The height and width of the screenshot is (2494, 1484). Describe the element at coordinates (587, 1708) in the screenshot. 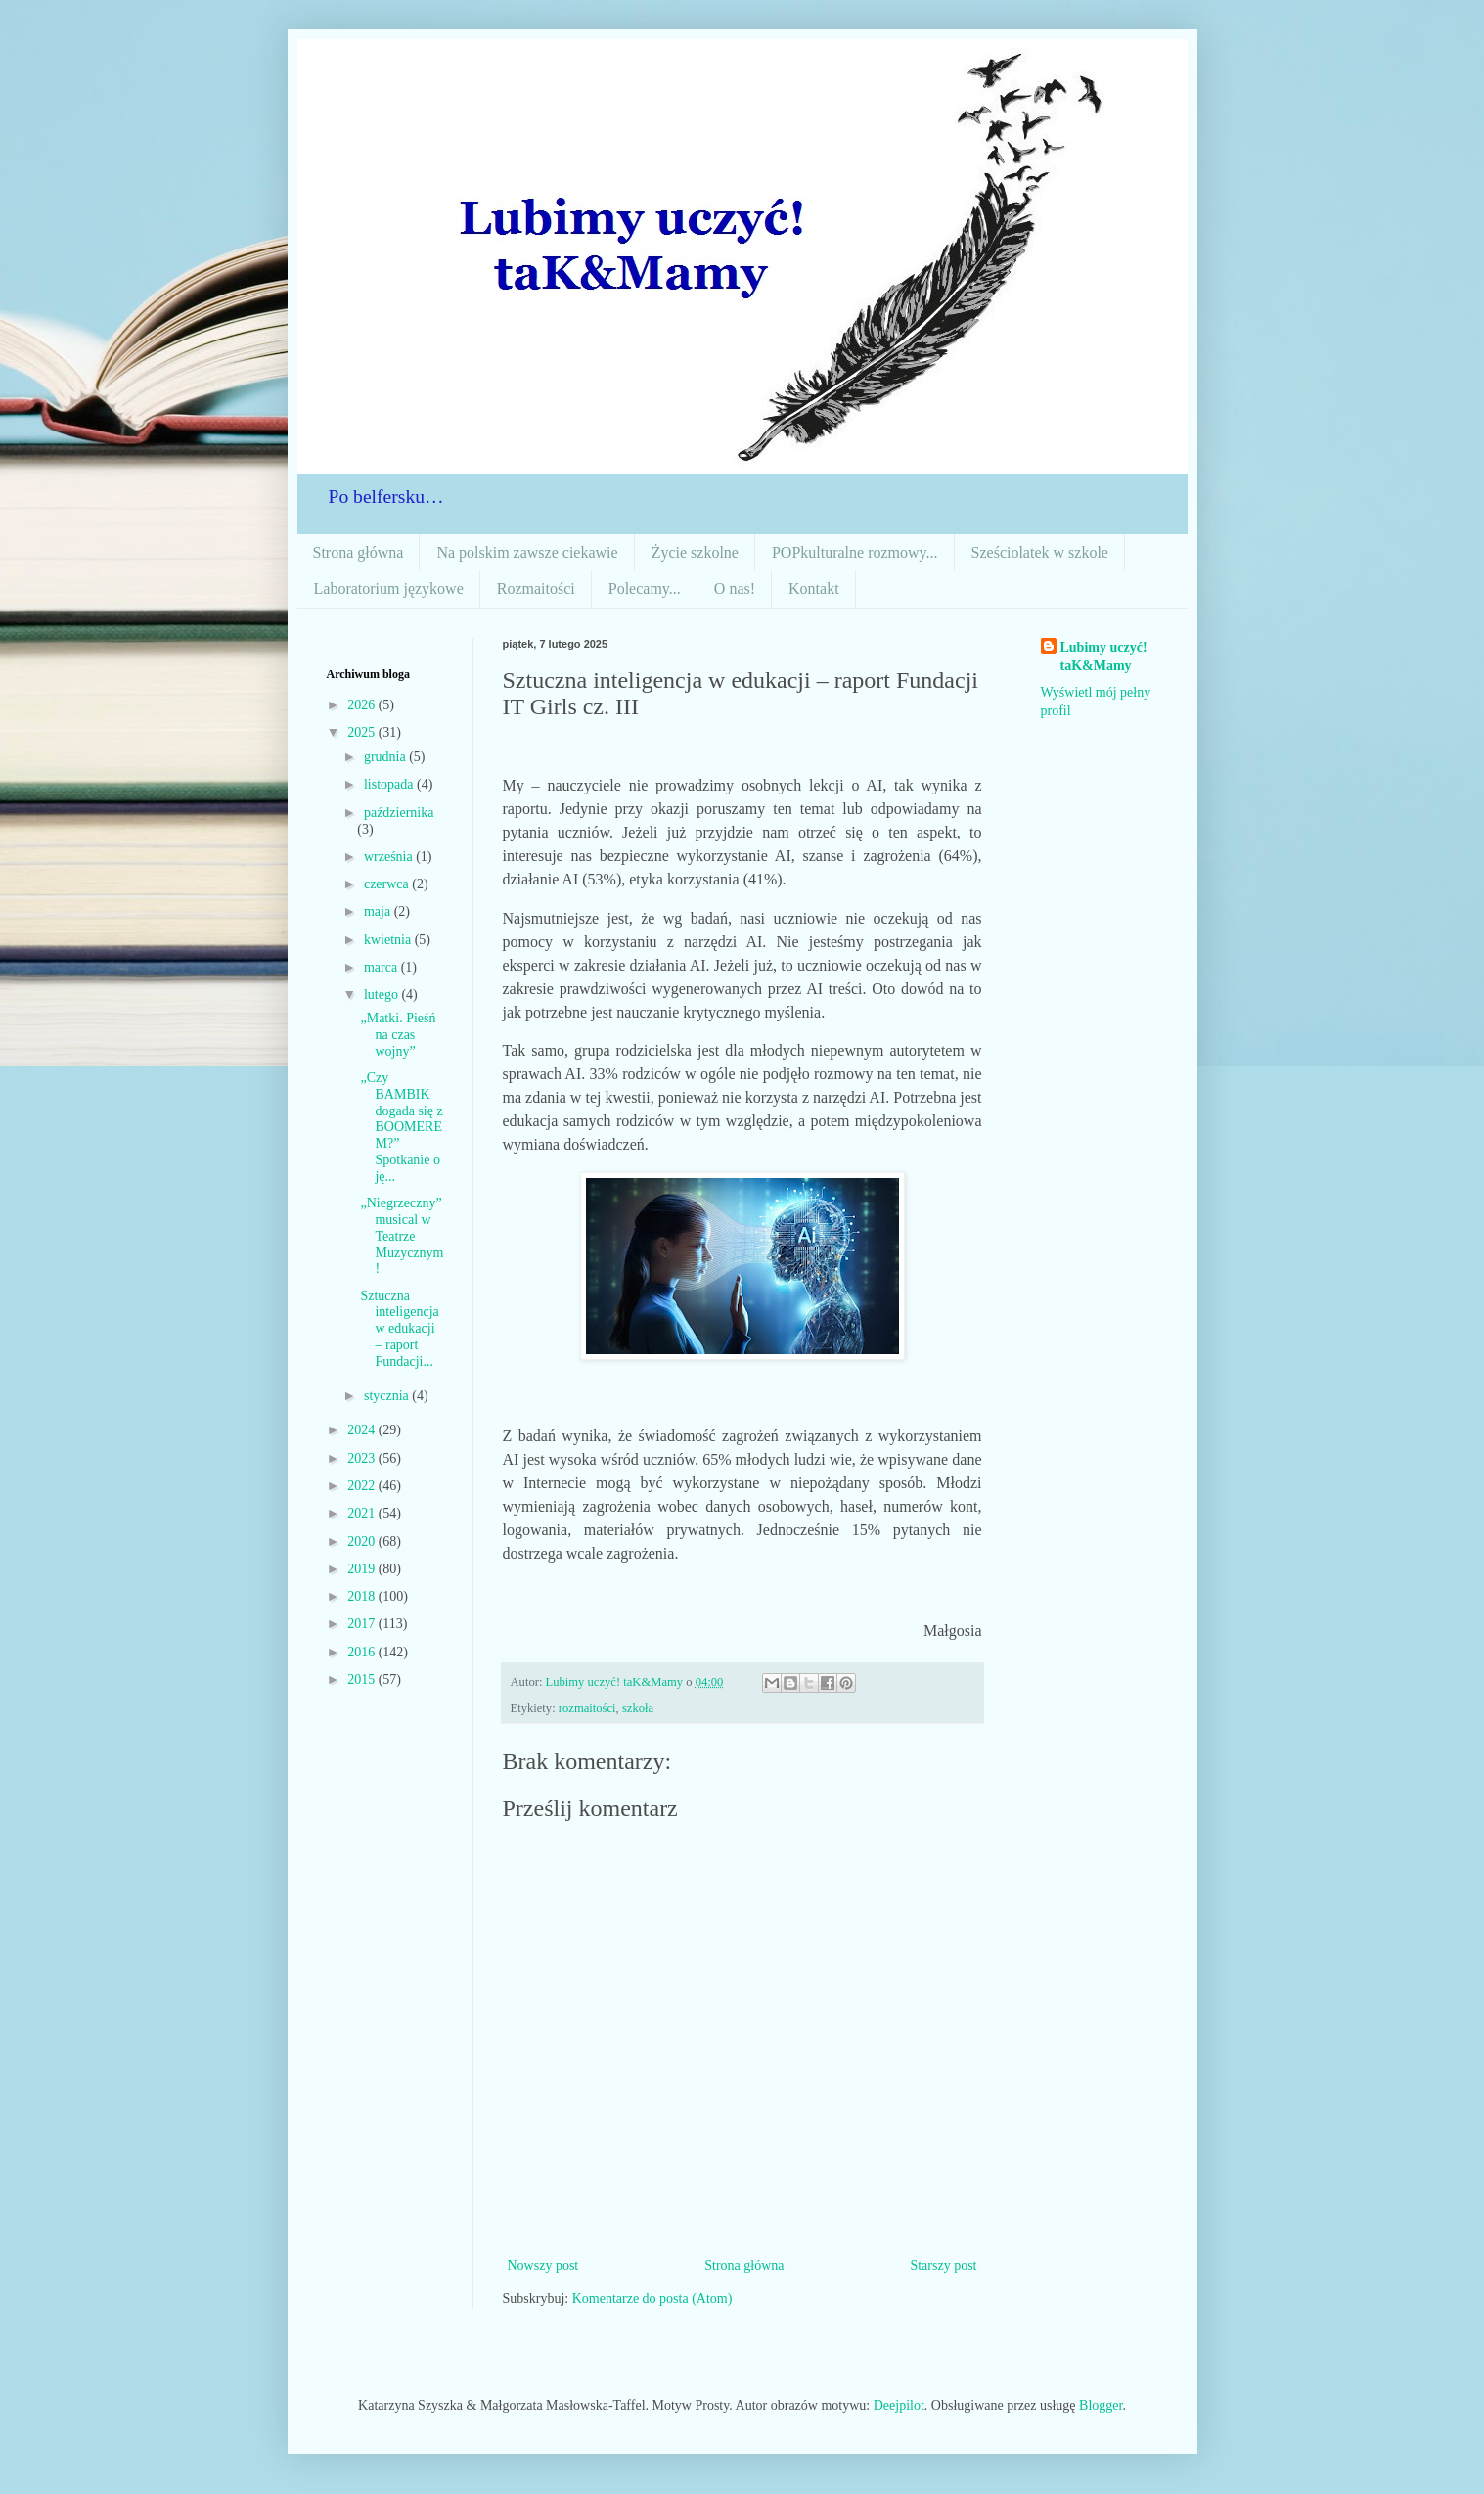

I see `rozmaitości` at that location.